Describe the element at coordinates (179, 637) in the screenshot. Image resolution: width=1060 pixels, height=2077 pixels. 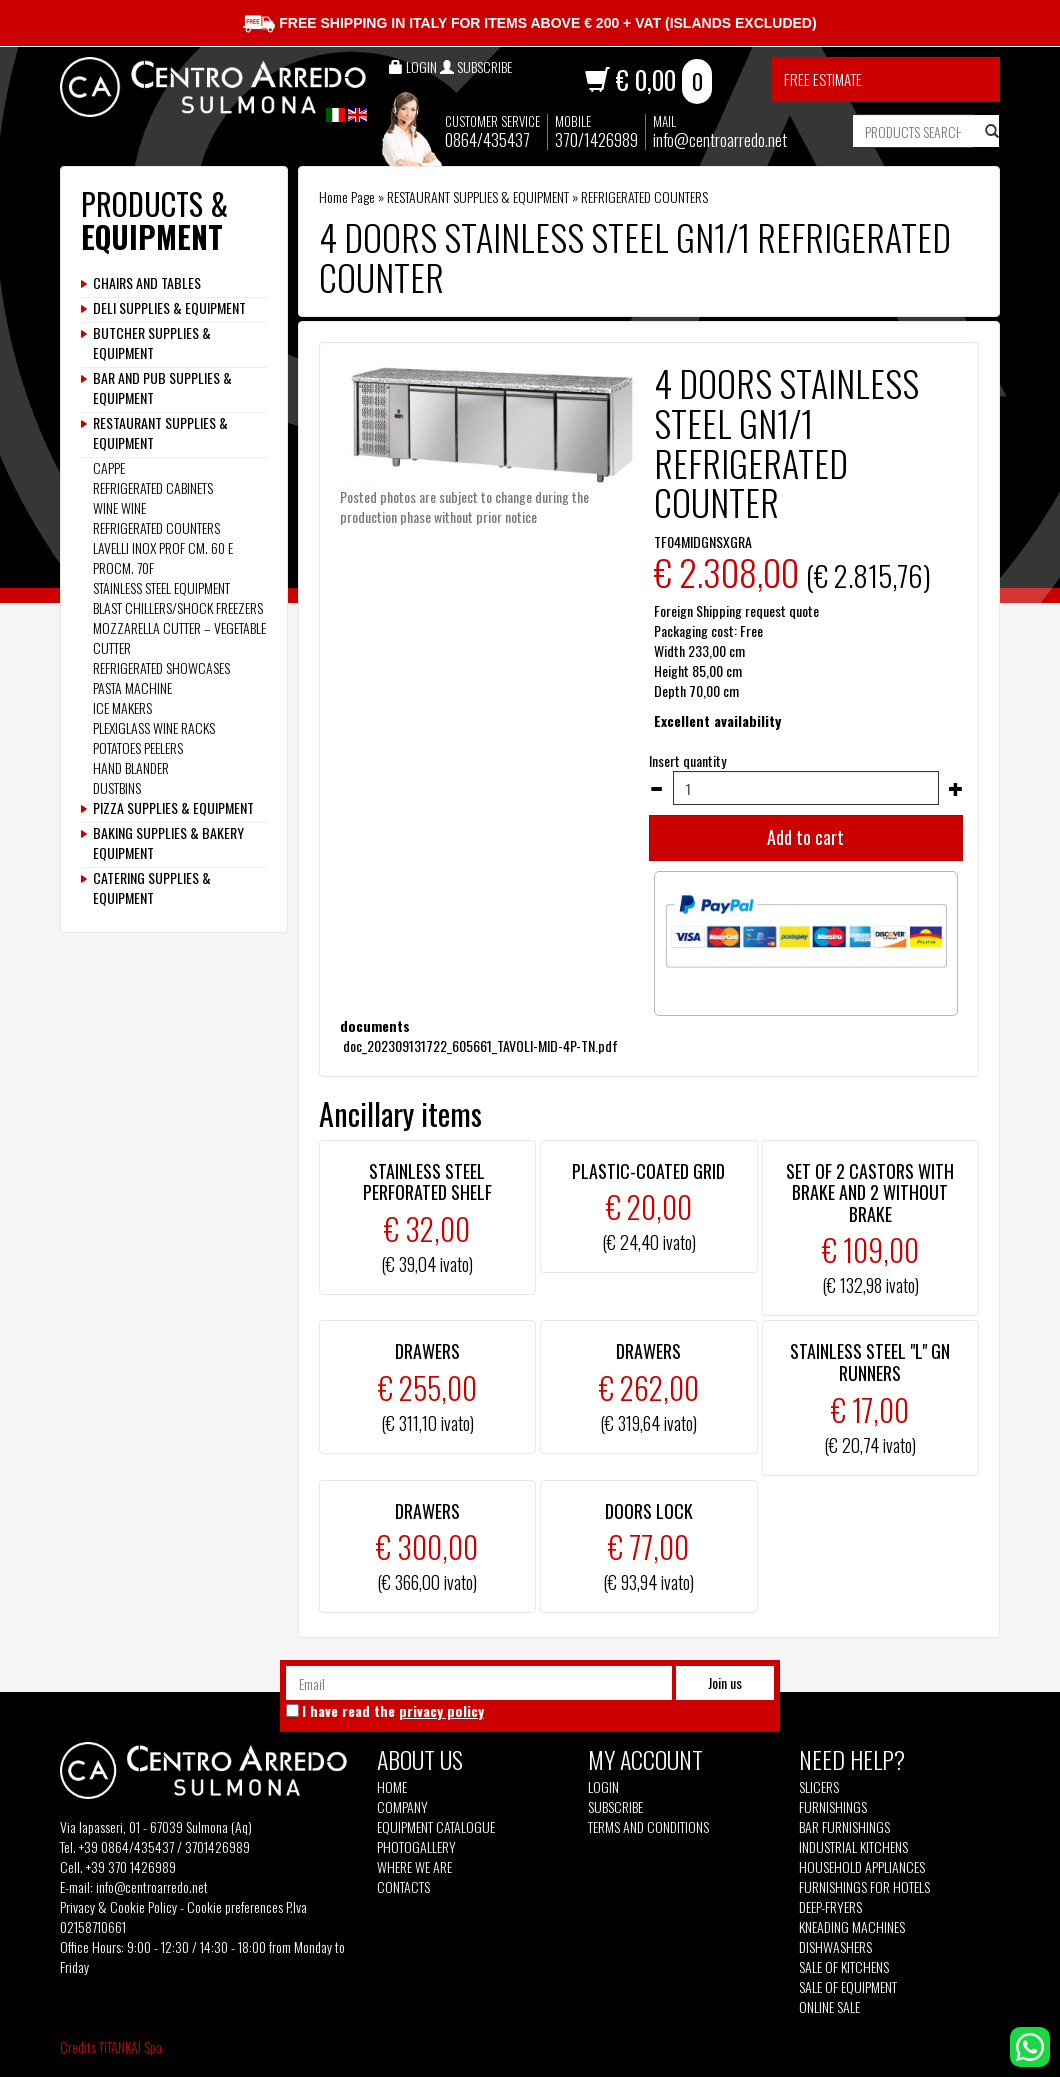
I see `MOZZARELLA CUTTER – VEGETABLE CUTTER` at that location.